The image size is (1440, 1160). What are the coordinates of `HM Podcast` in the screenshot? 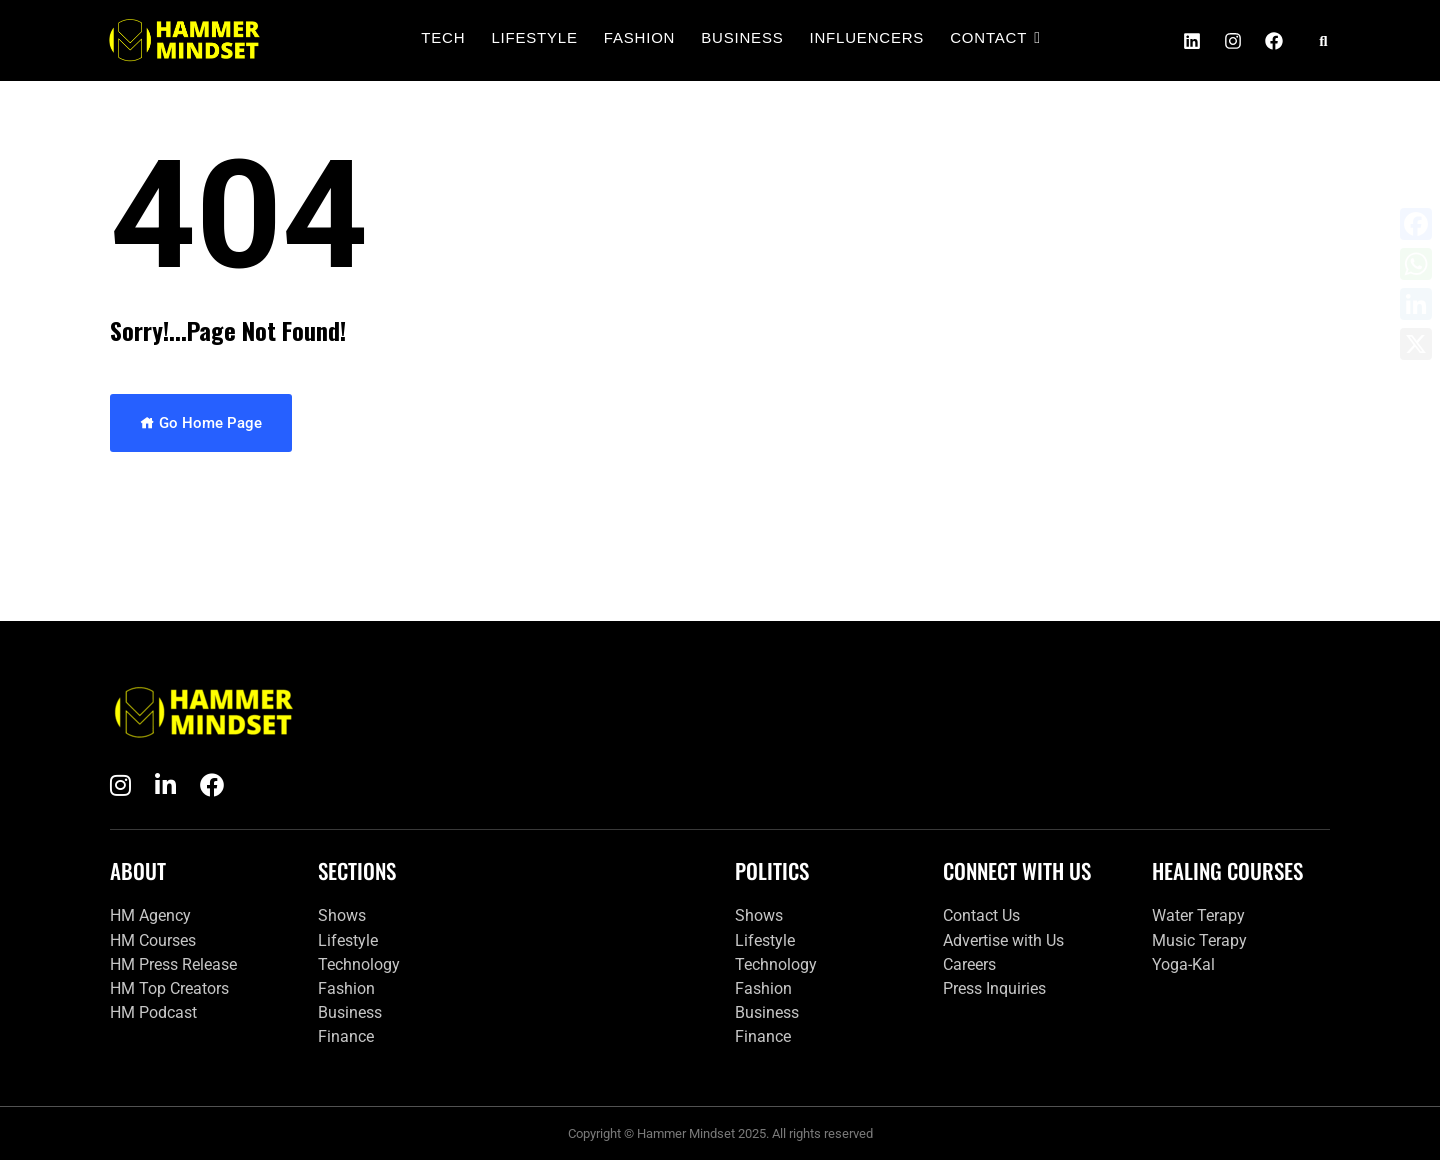 It's located at (153, 1012).